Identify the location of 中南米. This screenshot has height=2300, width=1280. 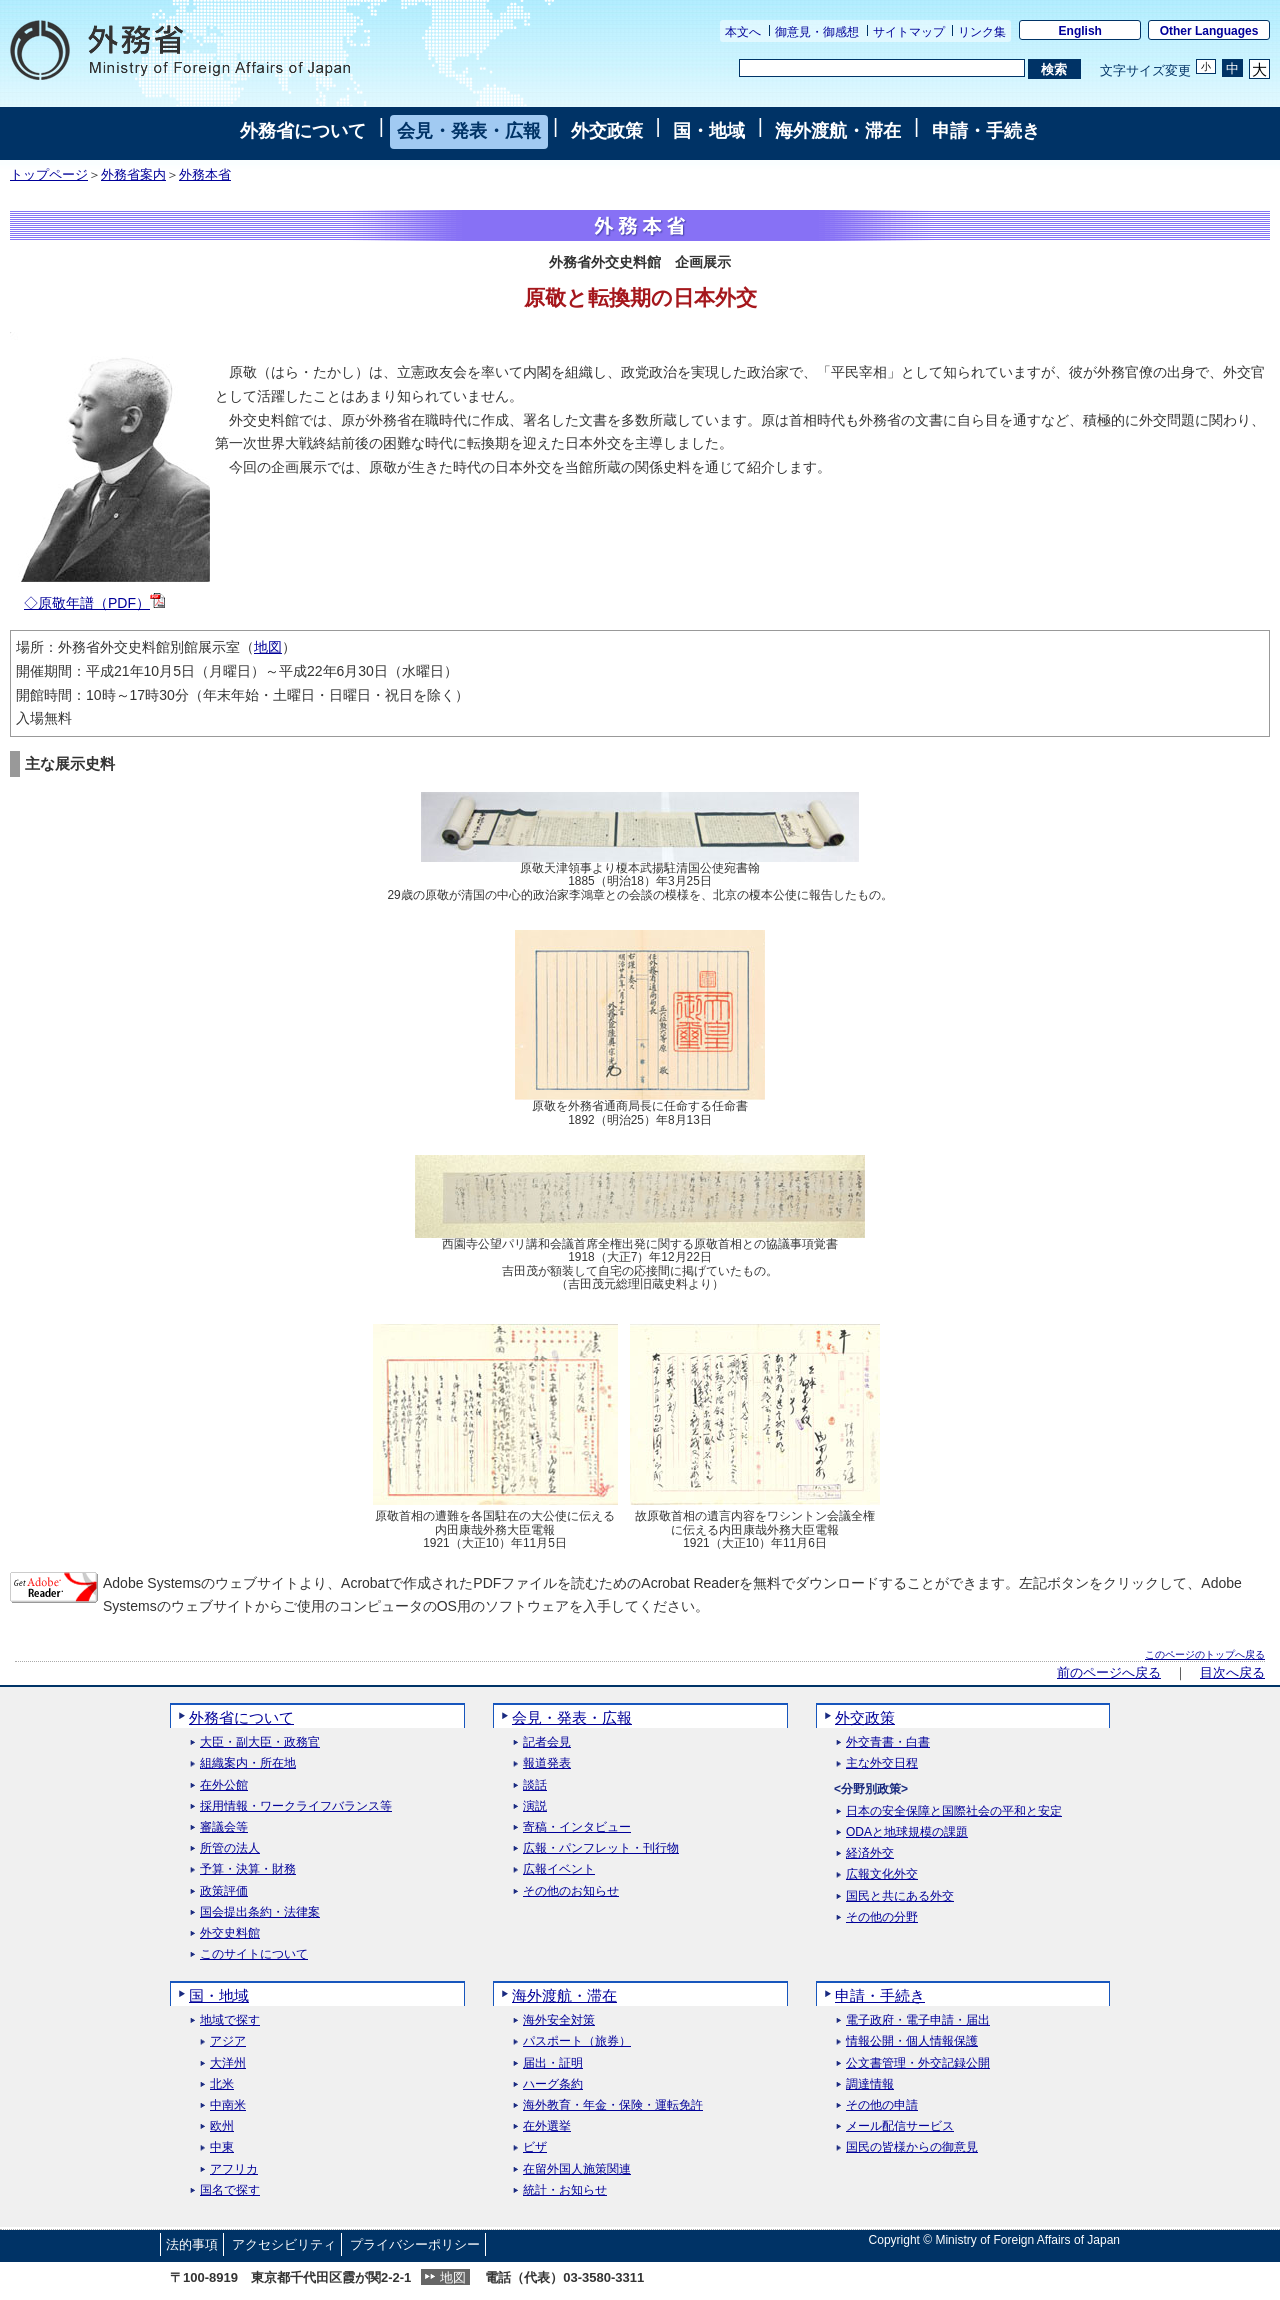
(228, 2105).